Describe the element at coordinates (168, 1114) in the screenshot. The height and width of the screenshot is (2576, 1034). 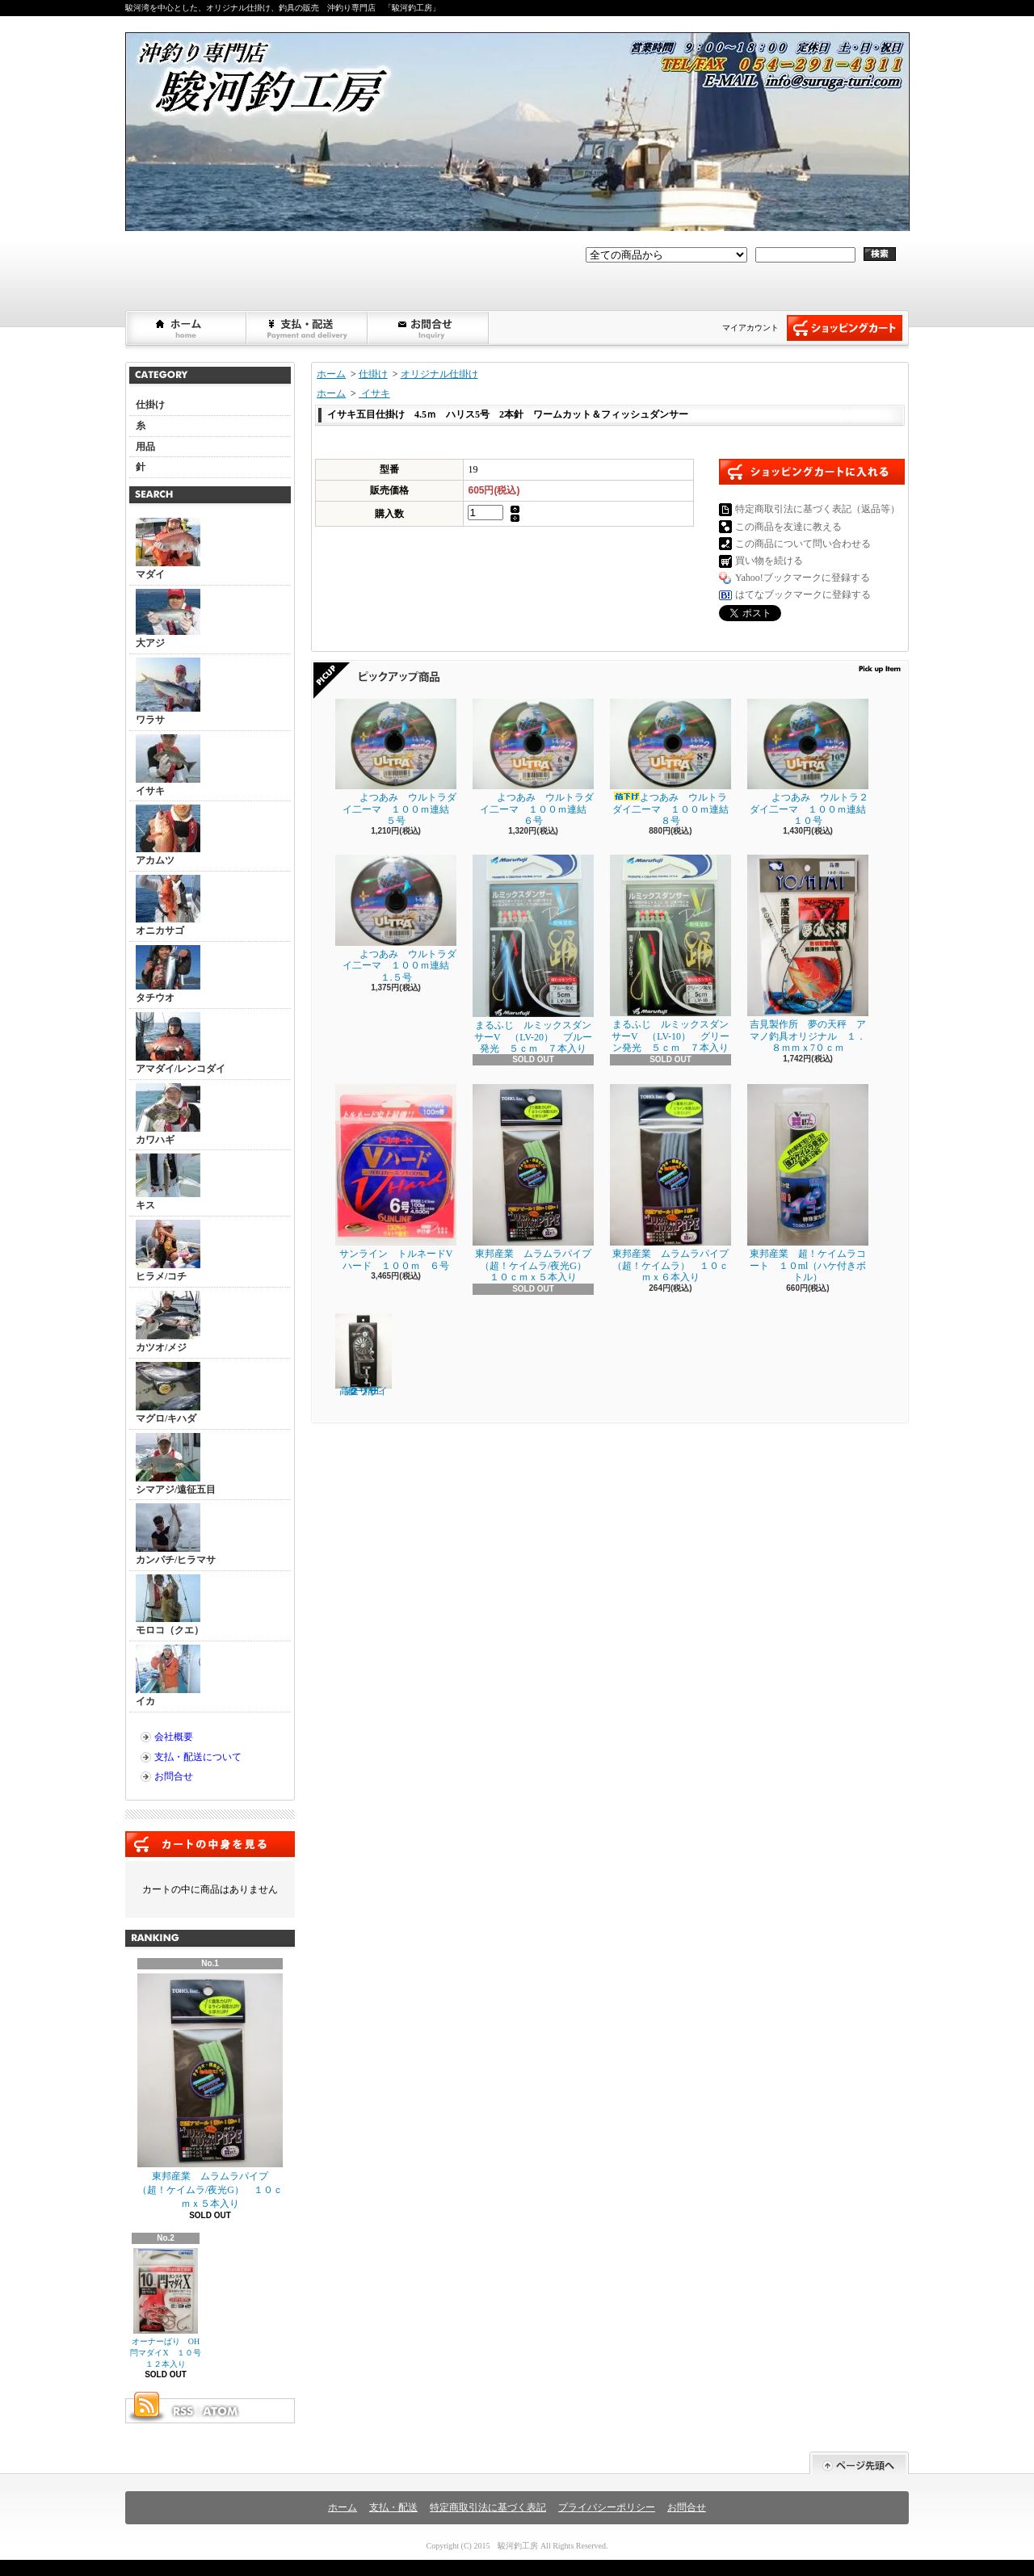
I see `カワハギ` at that location.